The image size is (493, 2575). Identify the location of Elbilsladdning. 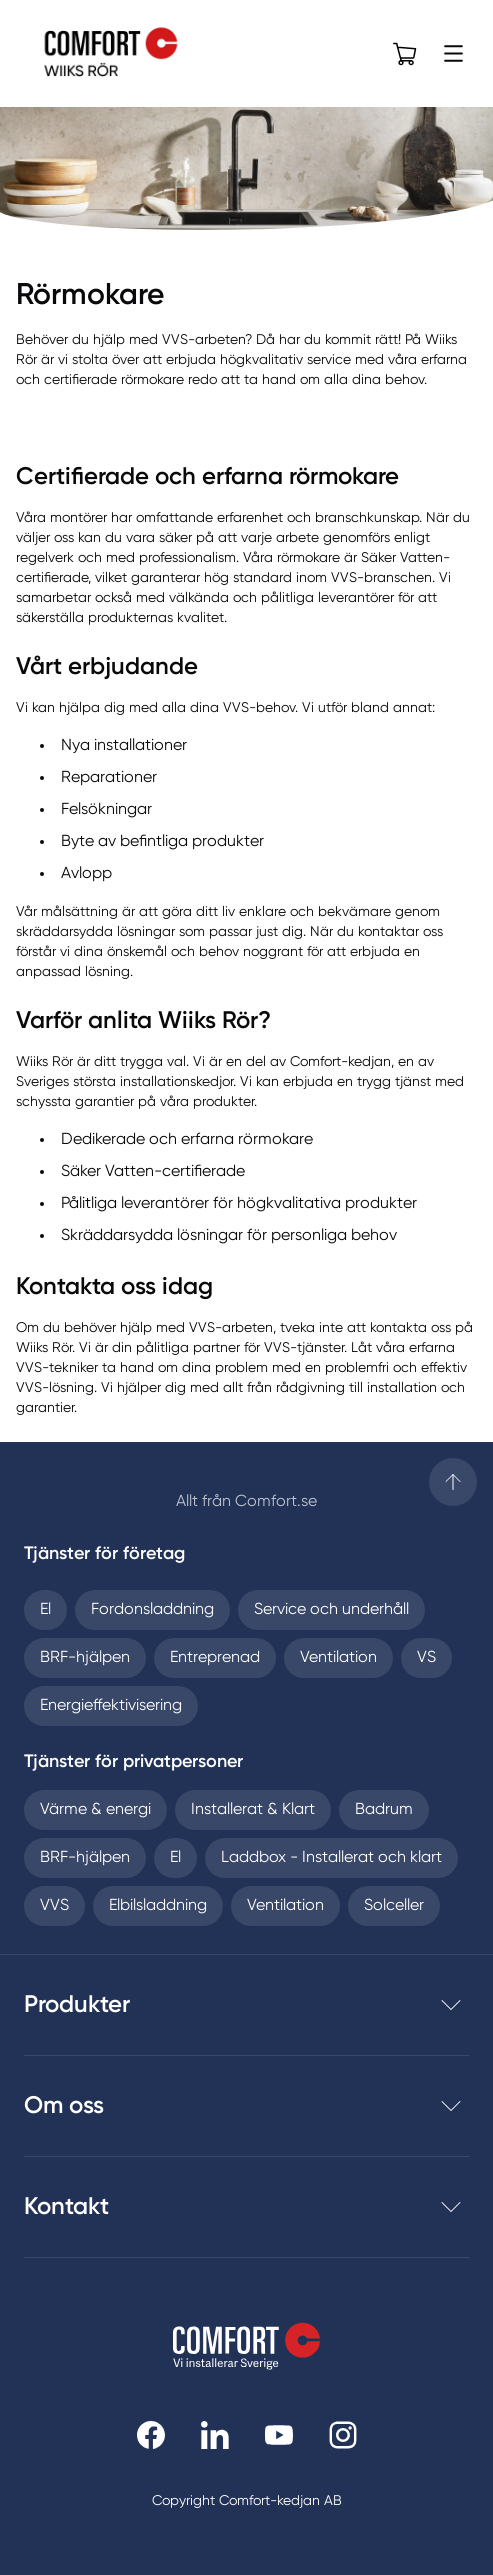
(158, 1906).